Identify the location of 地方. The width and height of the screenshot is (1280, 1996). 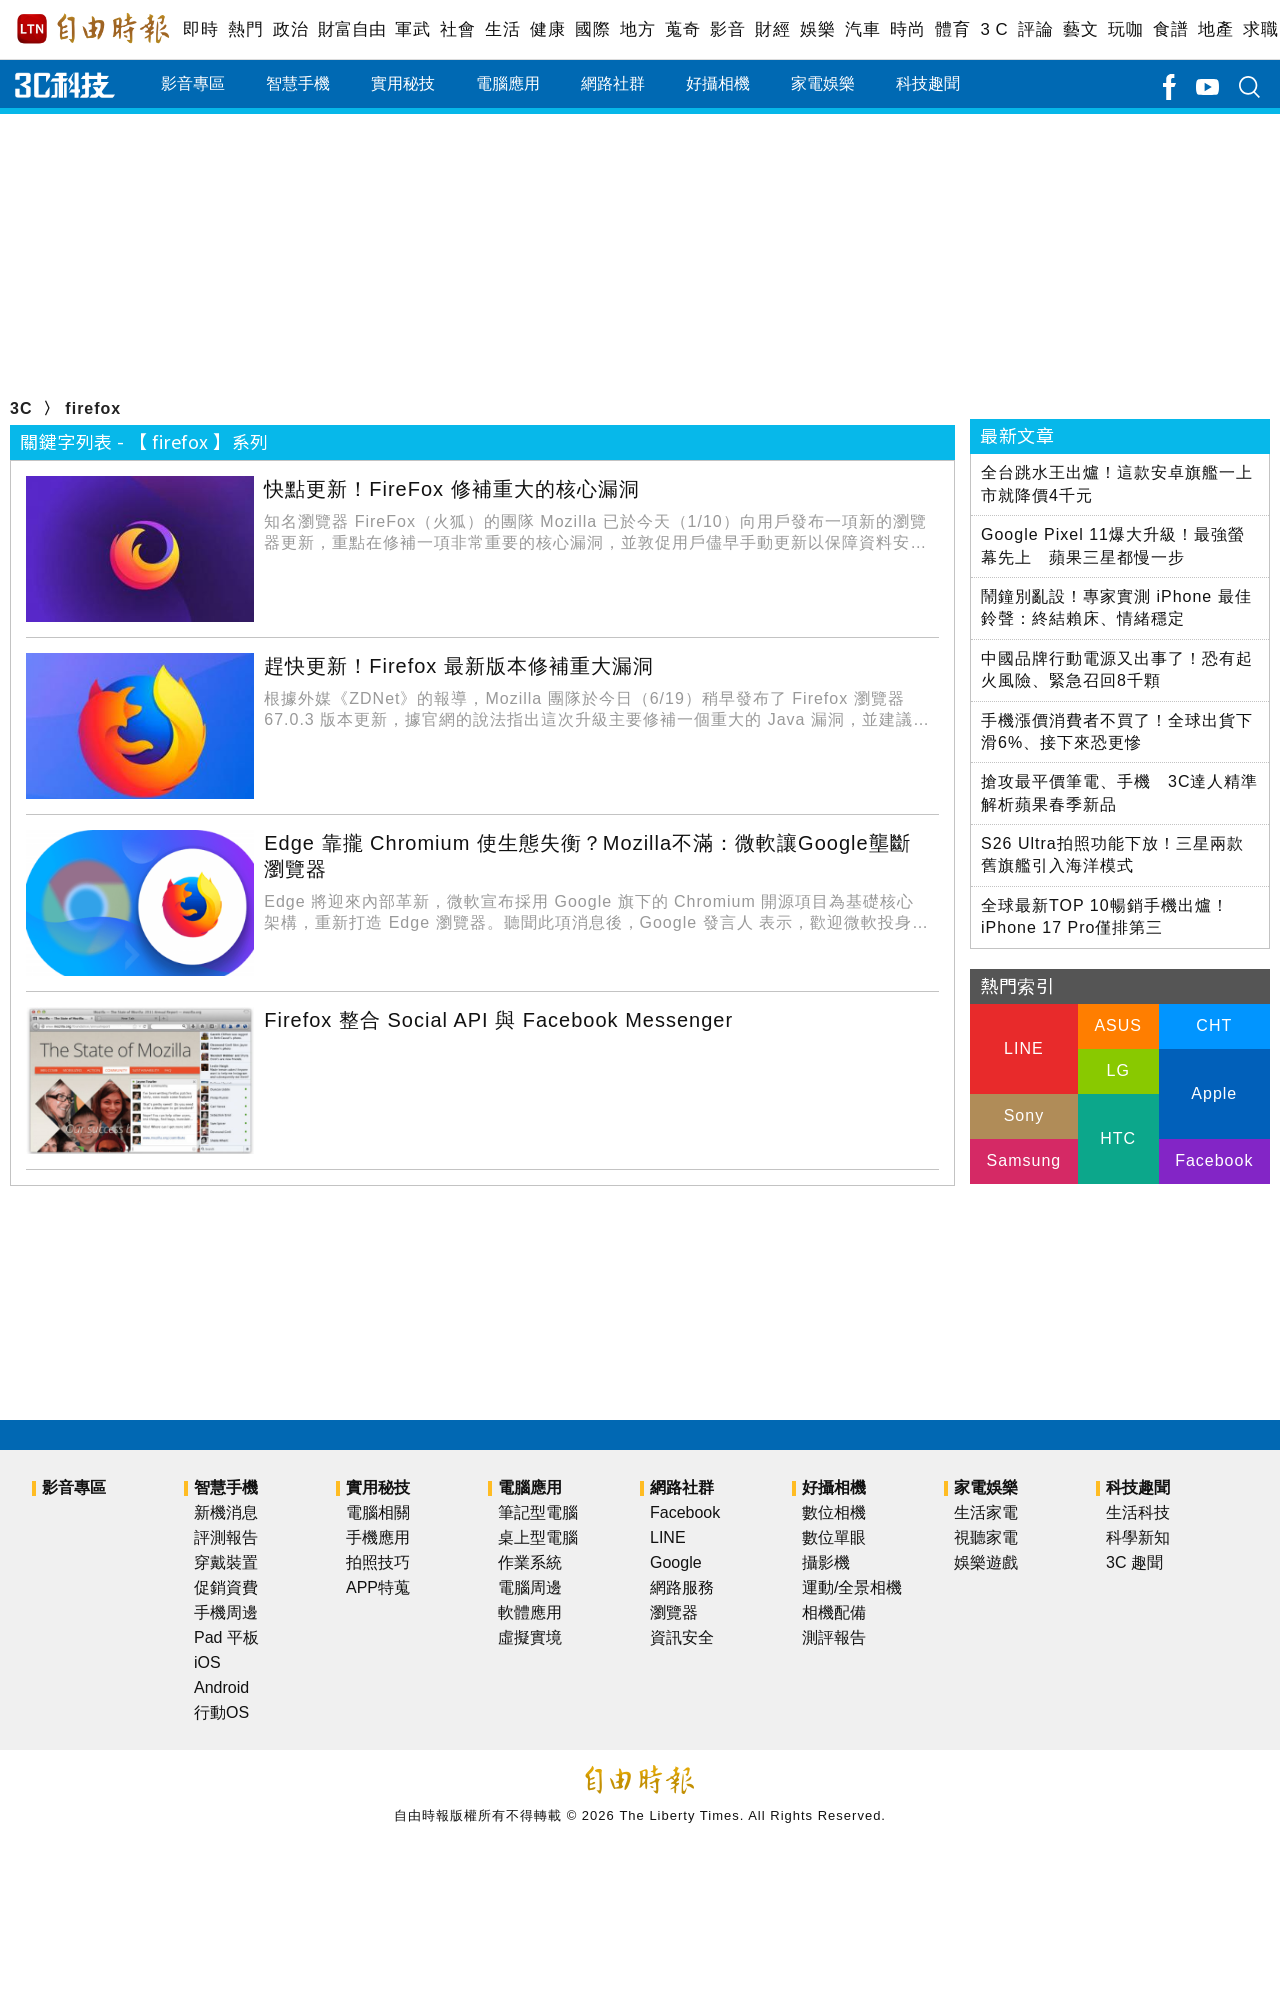
(637, 29).